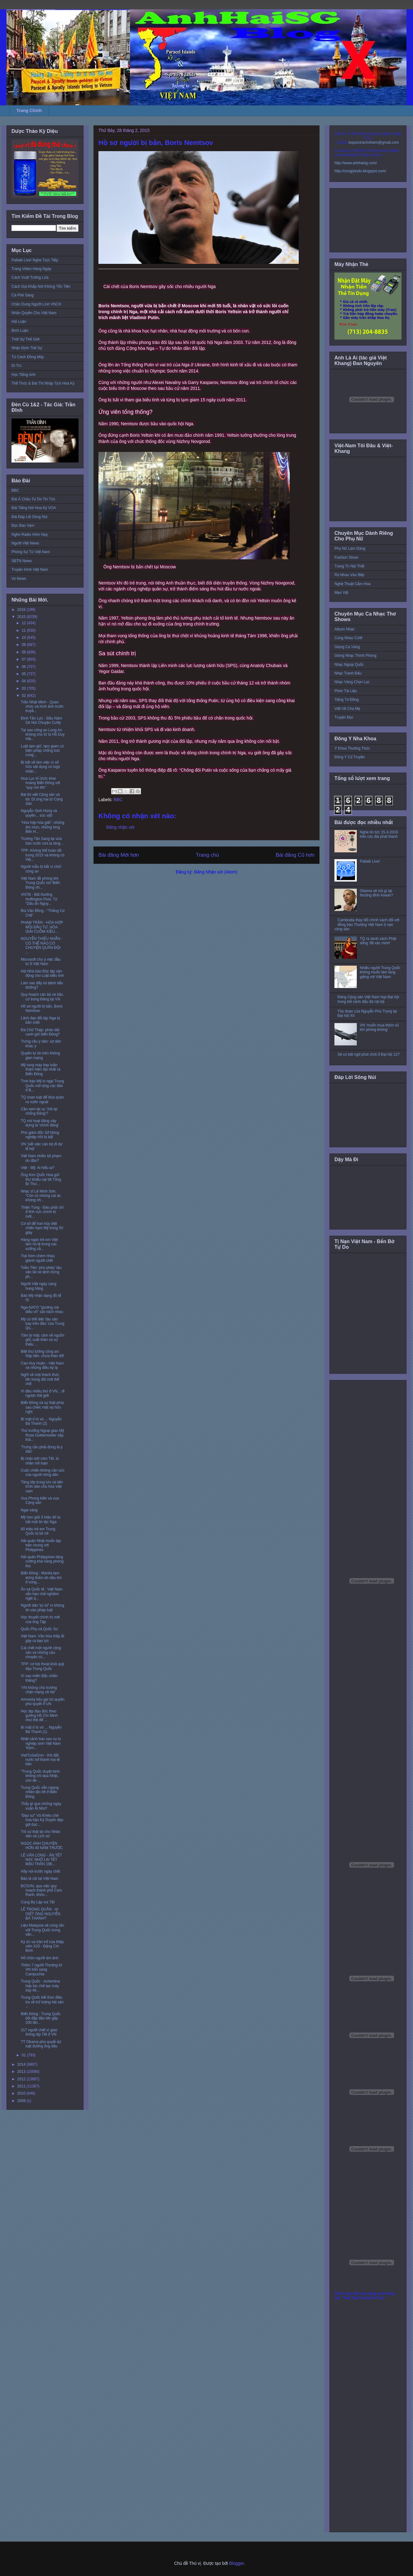 The height and width of the screenshot is (2576, 413). I want to click on TQ nói hoạt động xây dựng là 'chính đáng', so click(40, 1123).